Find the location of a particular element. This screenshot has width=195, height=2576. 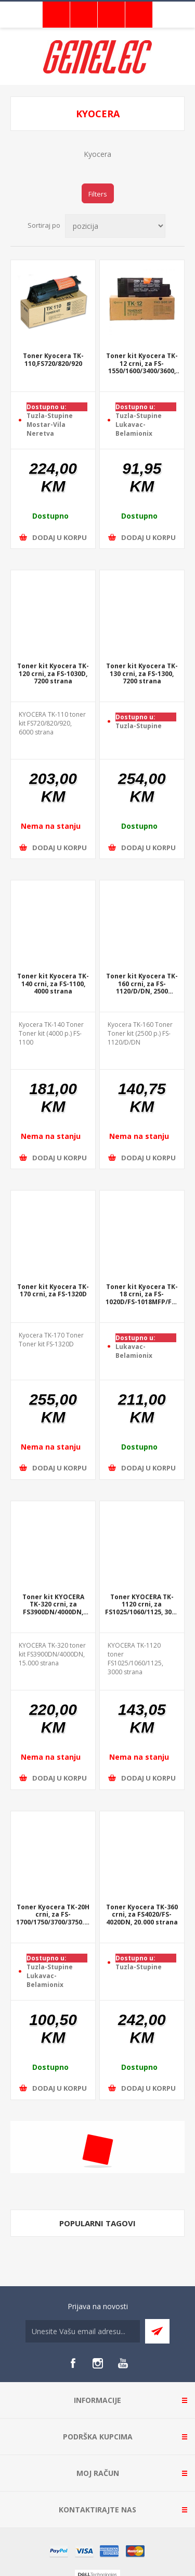

Toner Kyocera TK-360 crni, za FS4020/FS-4020DN, 20.000 strana is located at coordinates (142, 1915).